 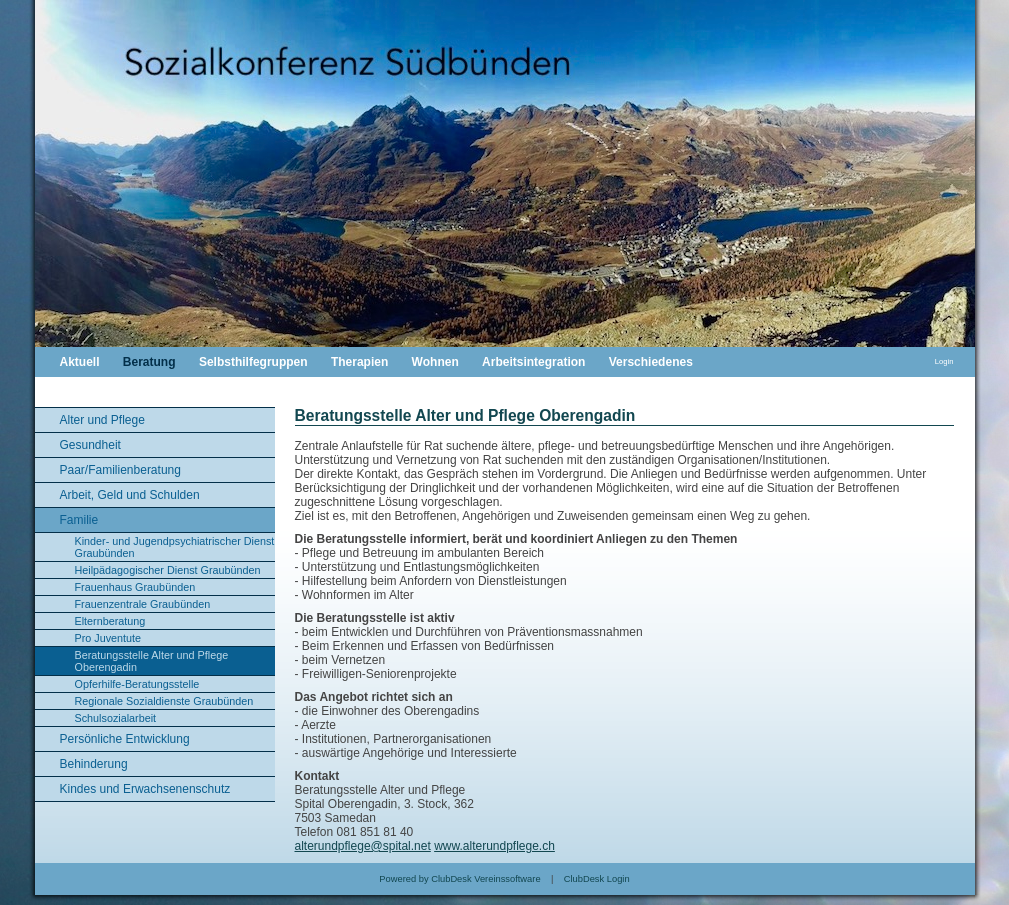 I want to click on Opferhilfe-Beratungsstelle, so click(x=137, y=684).